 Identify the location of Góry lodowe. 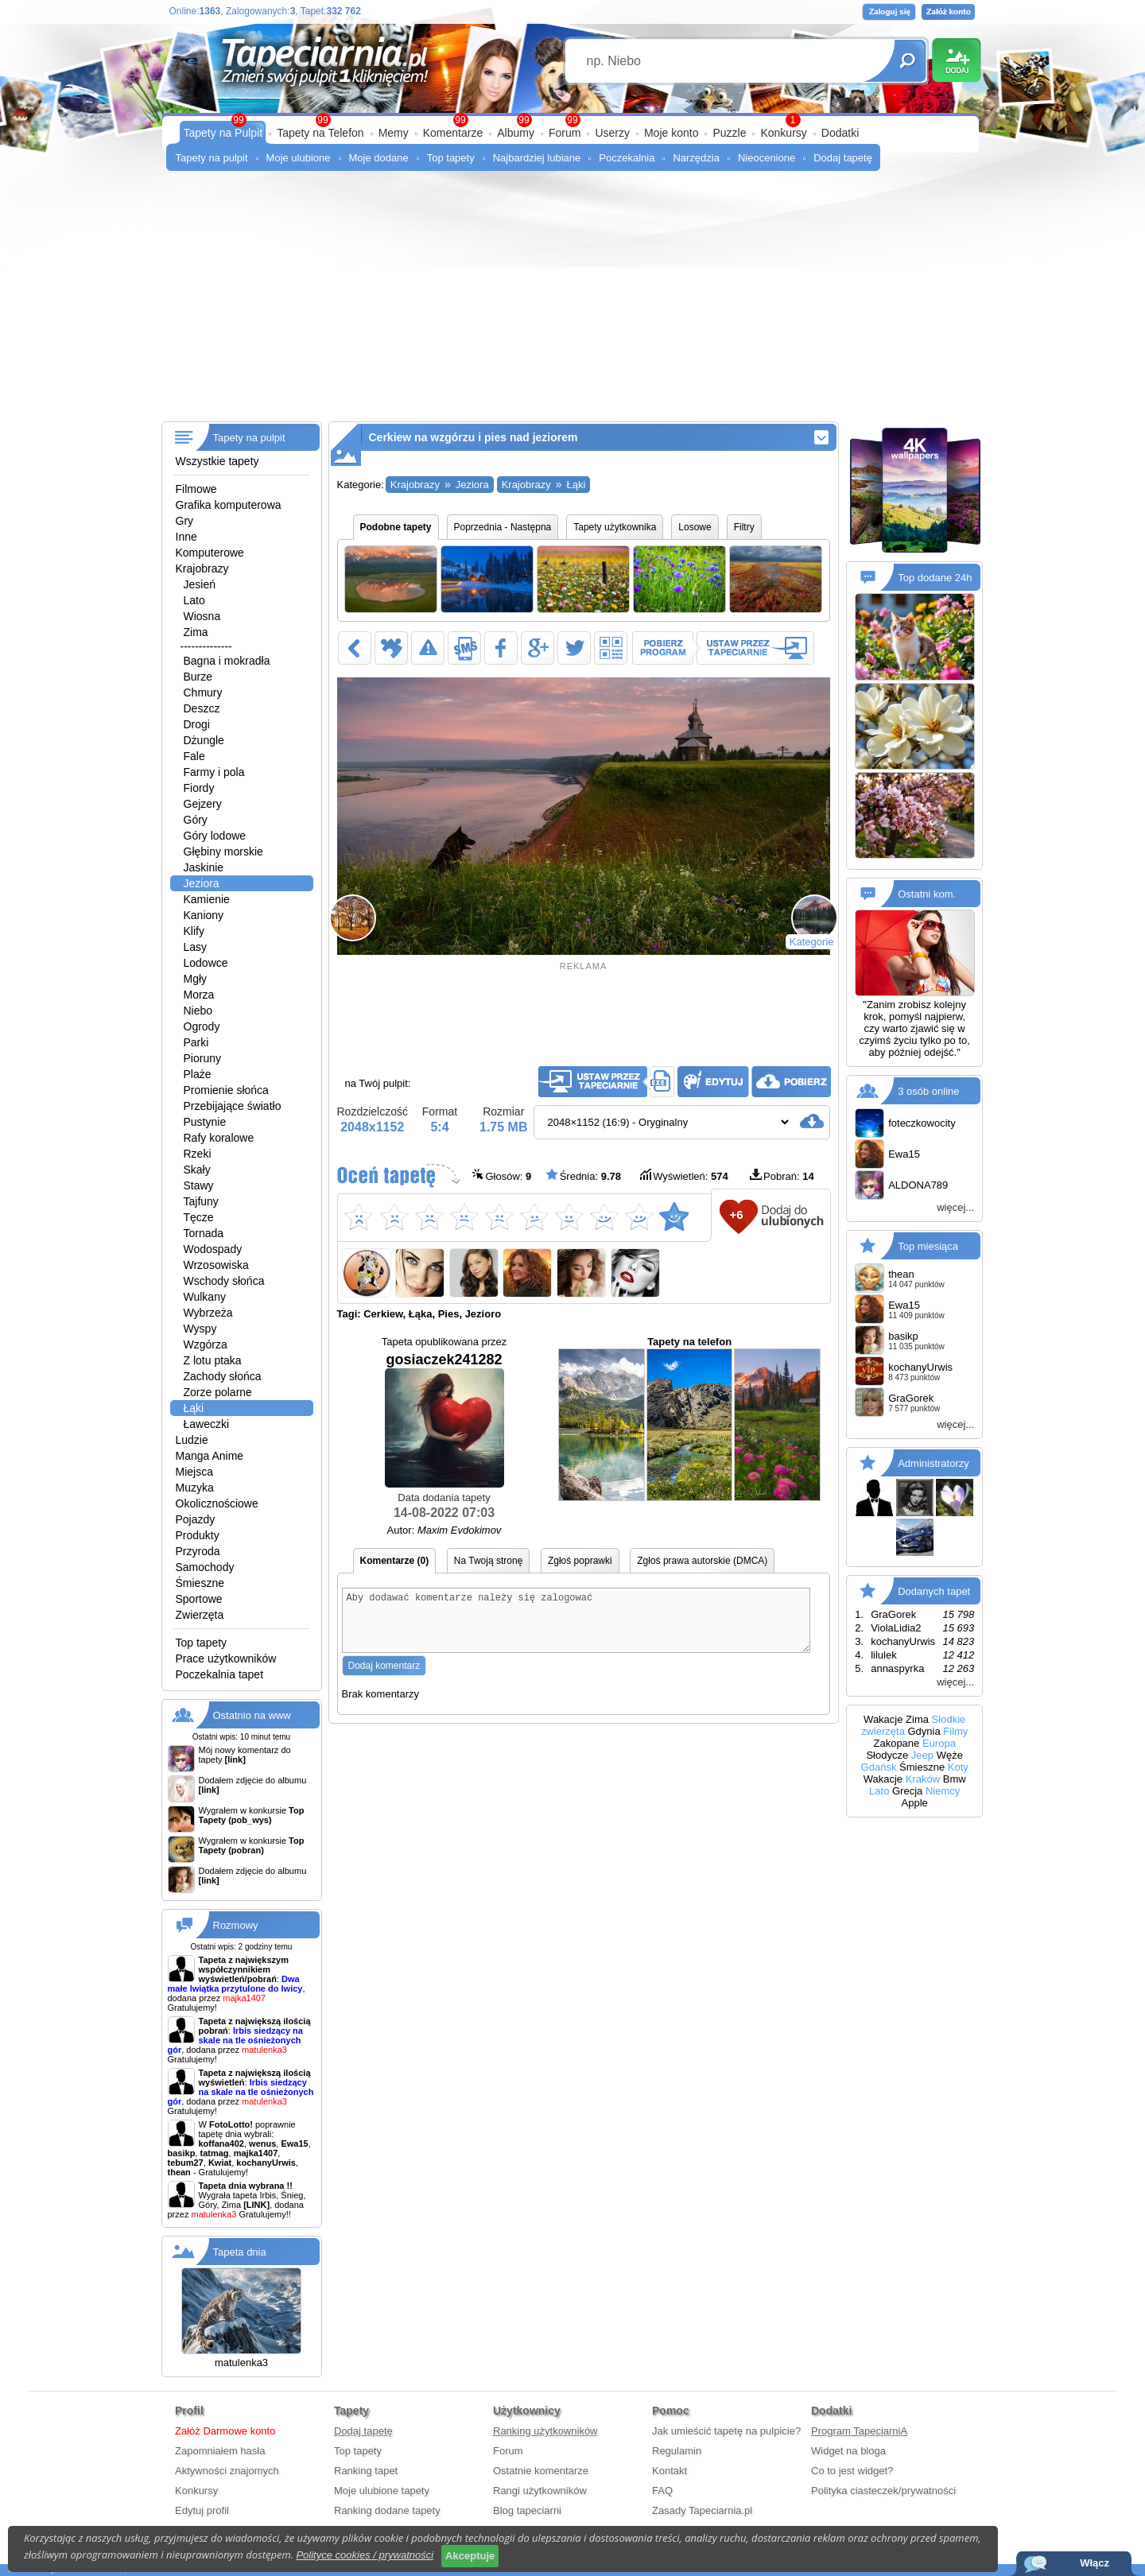
(215, 835).